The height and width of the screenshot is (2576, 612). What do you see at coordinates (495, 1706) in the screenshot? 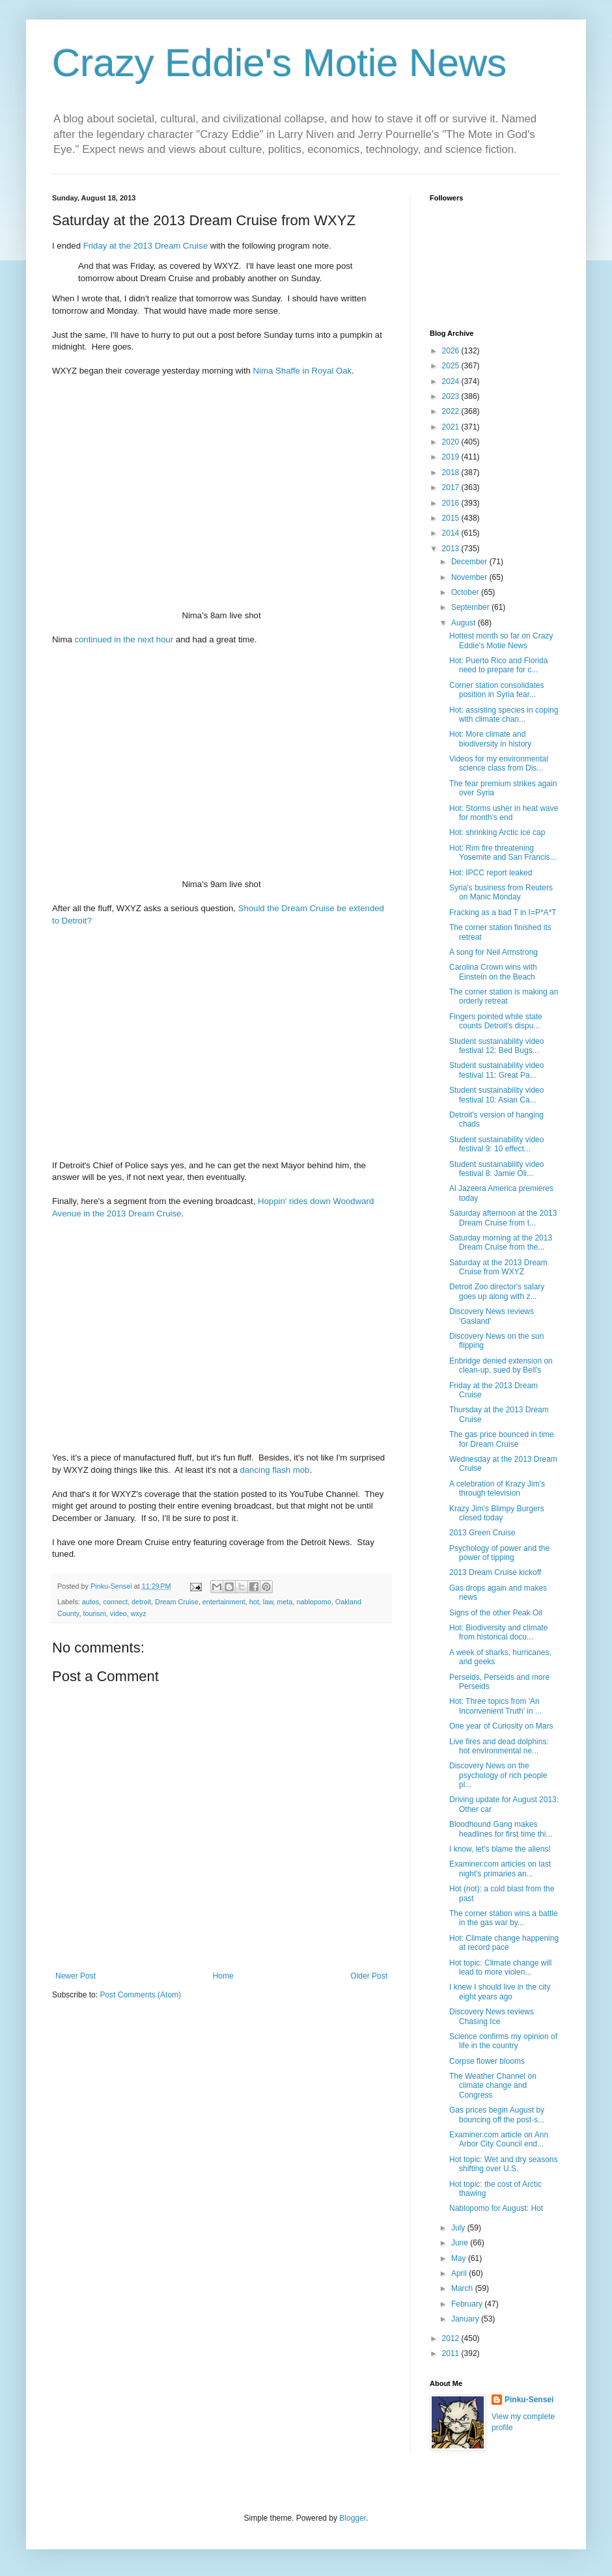
I see `Hot: Three topics from 'An Inconvenient Truth' in ...` at bounding box center [495, 1706].